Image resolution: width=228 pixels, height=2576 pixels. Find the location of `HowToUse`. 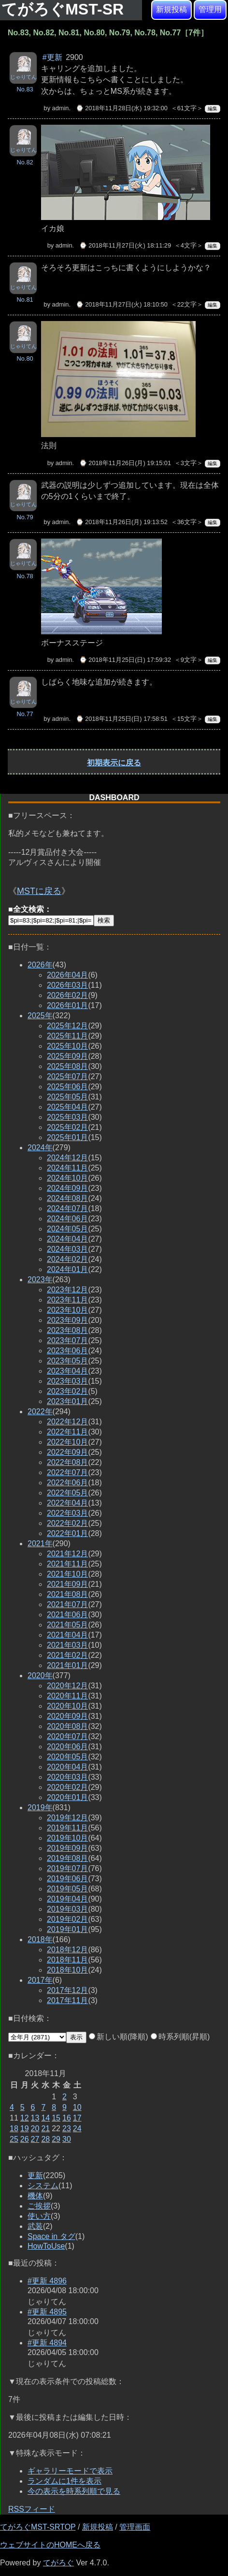

HowToUse is located at coordinates (46, 2246).